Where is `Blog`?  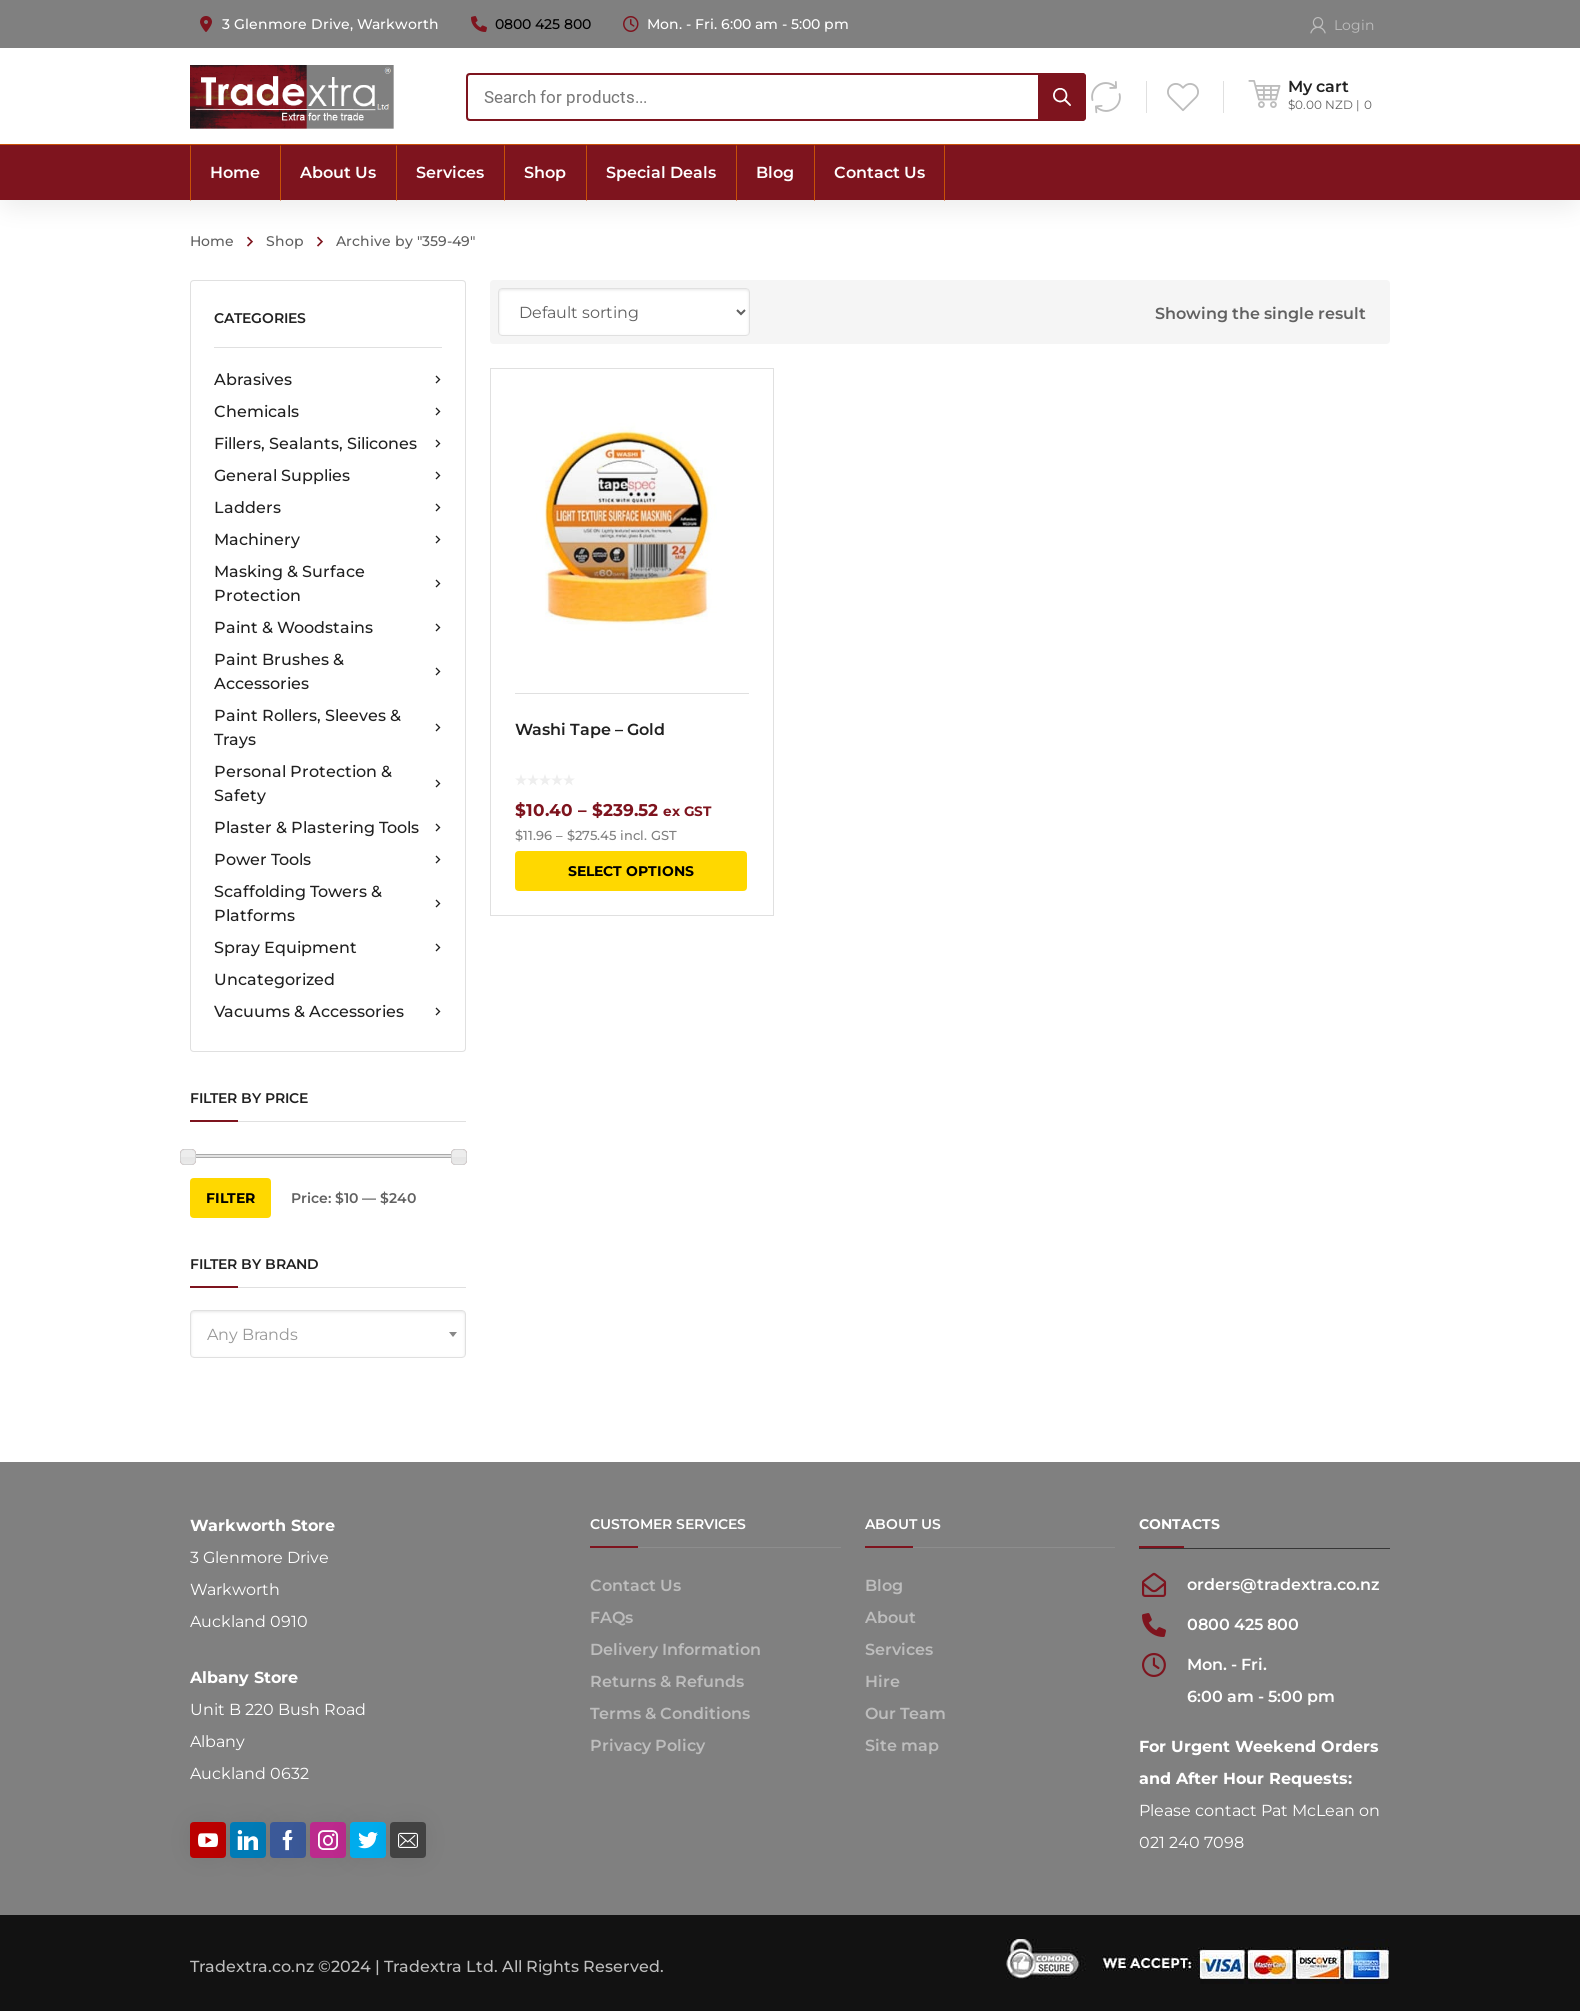
Blog is located at coordinates (884, 1585).